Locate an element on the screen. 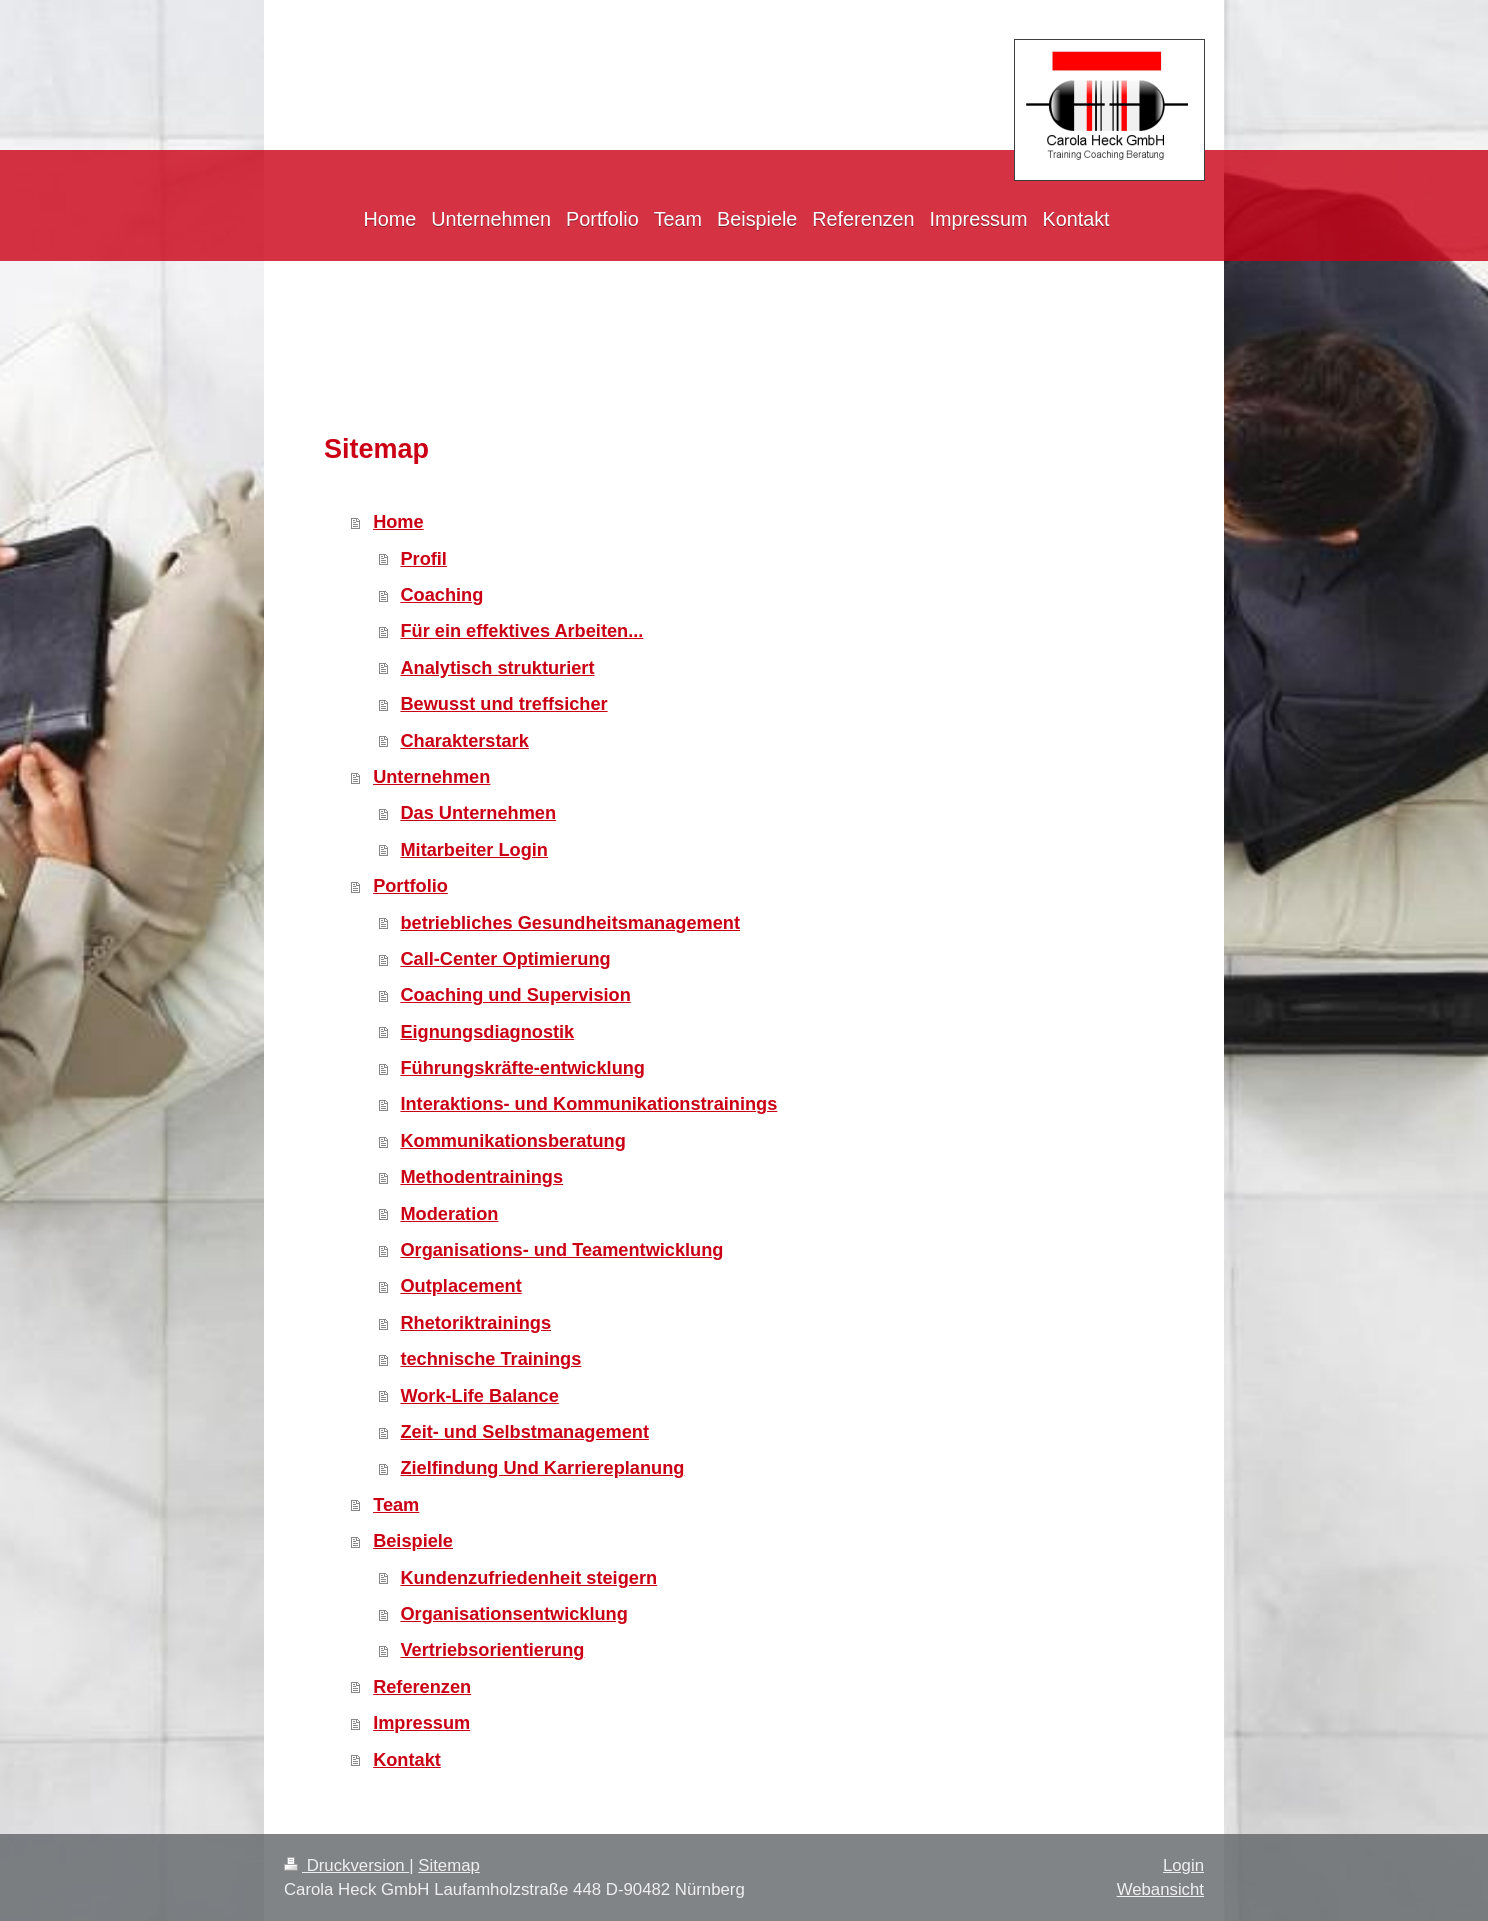 Image resolution: width=1488 pixels, height=1921 pixels. Moderation is located at coordinates (449, 1214).